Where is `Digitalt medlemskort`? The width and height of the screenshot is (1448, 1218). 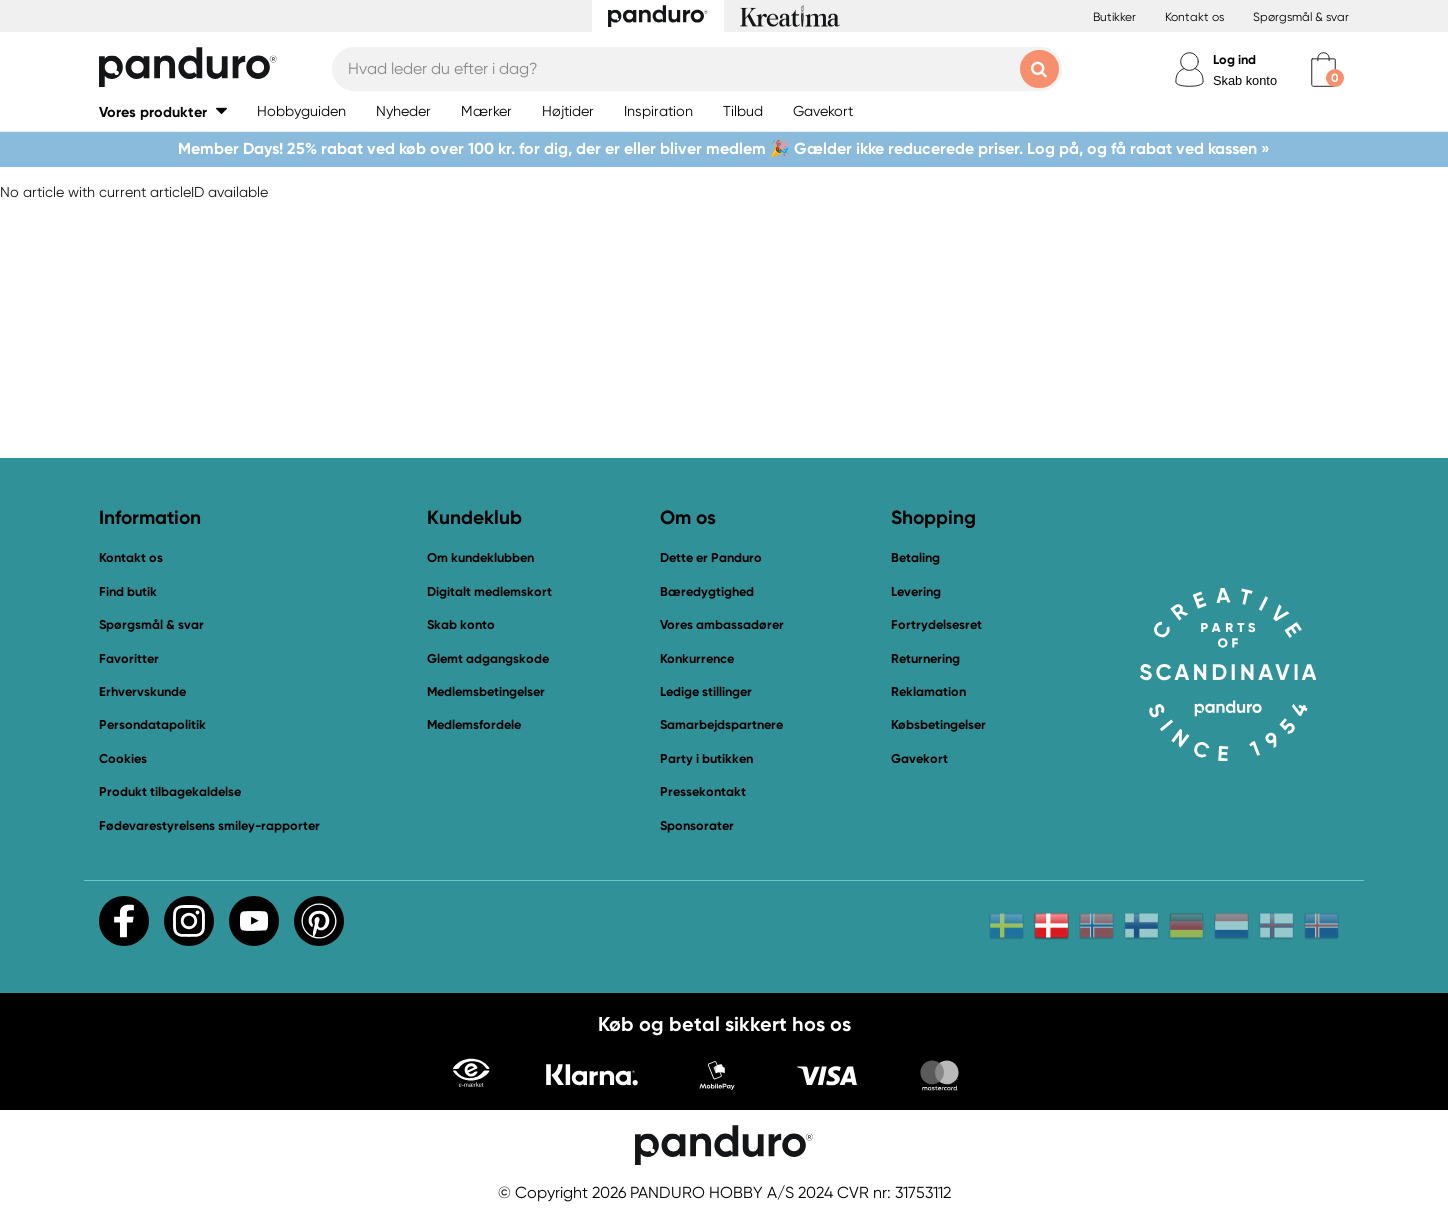 Digitalt medlemskort is located at coordinates (489, 591).